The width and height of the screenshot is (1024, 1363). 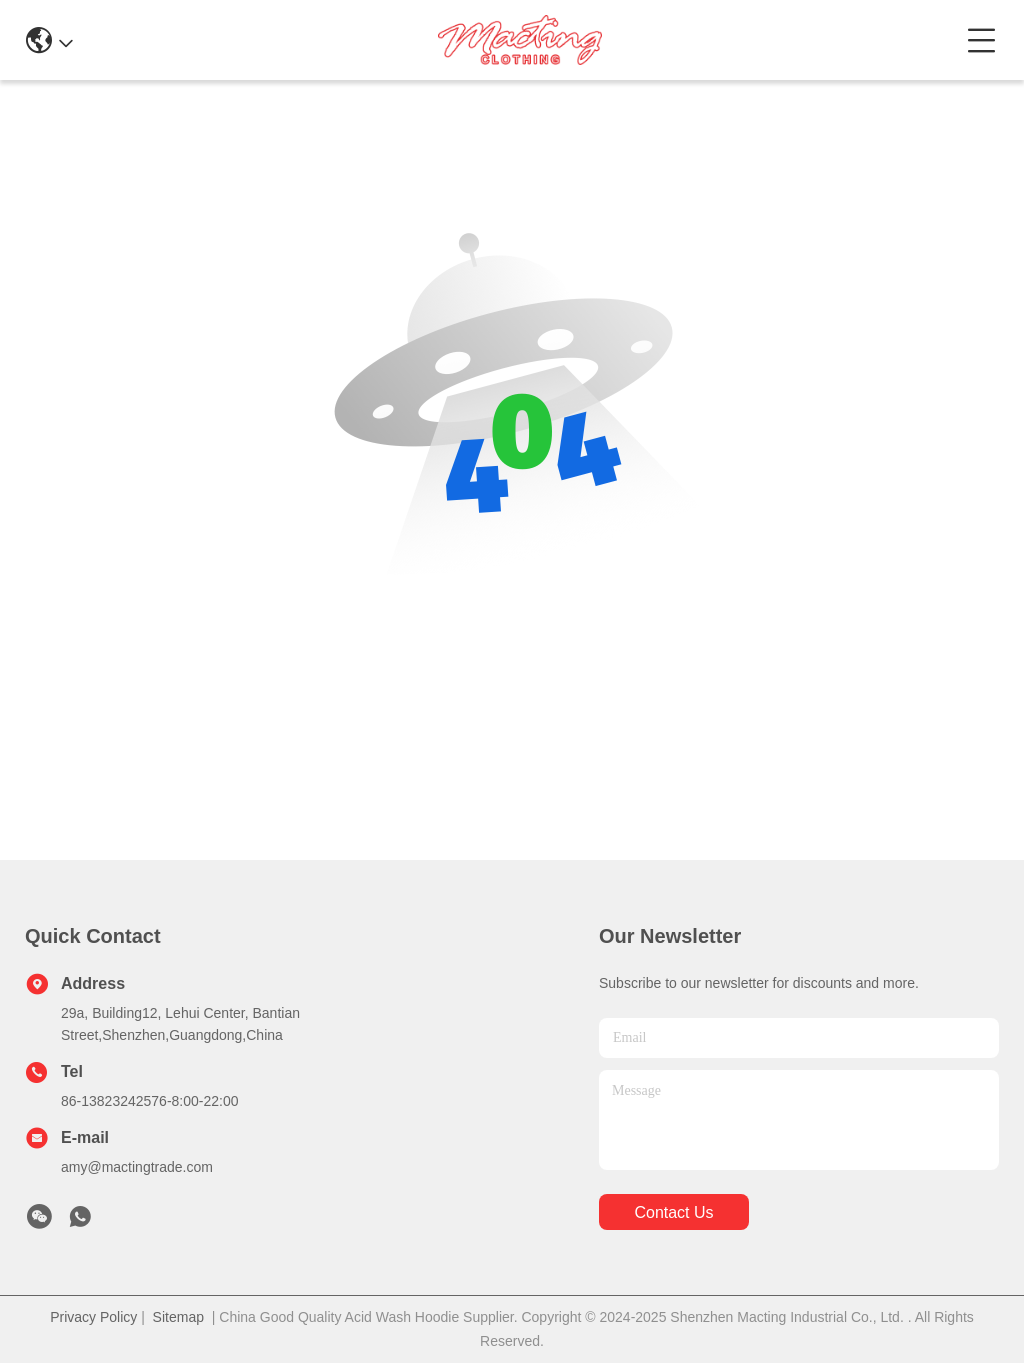 I want to click on Sitemap, so click(x=178, y=1317).